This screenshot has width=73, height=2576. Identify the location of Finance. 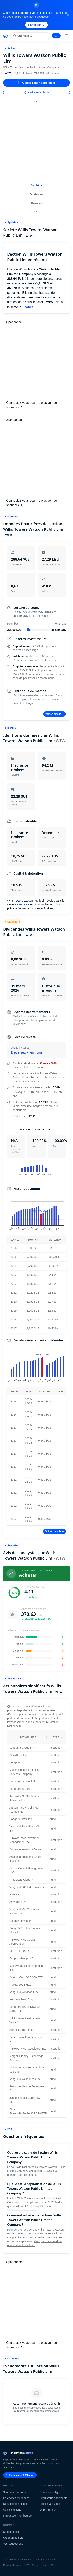
(53, 73).